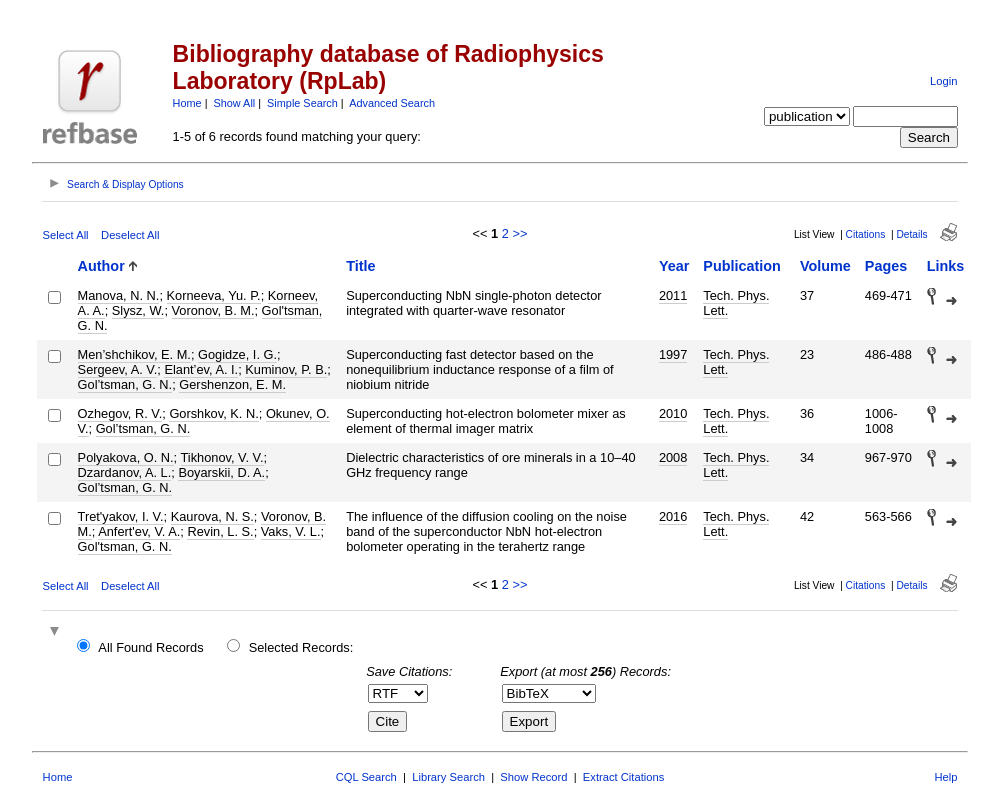 The image size is (1000, 801). Describe the element at coordinates (673, 354) in the screenshot. I see `1997` at that location.